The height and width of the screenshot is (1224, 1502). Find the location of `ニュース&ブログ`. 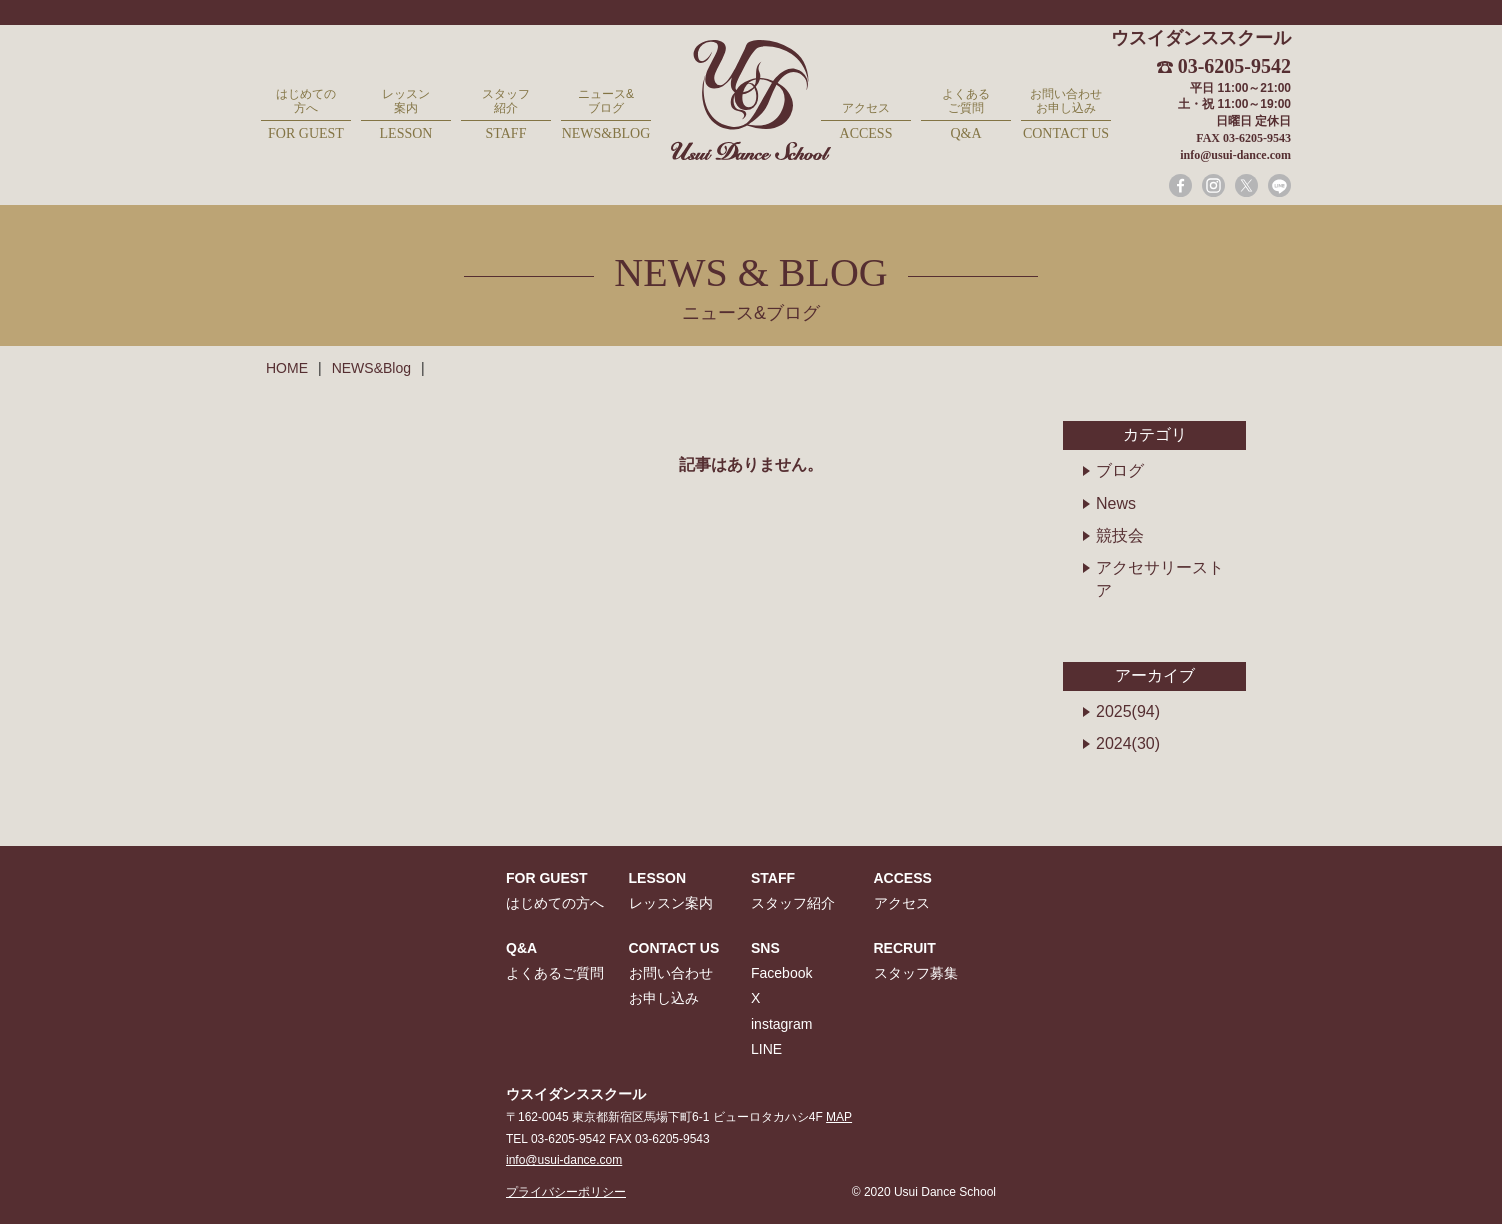

ニュース&ブログ is located at coordinates (606, 115).